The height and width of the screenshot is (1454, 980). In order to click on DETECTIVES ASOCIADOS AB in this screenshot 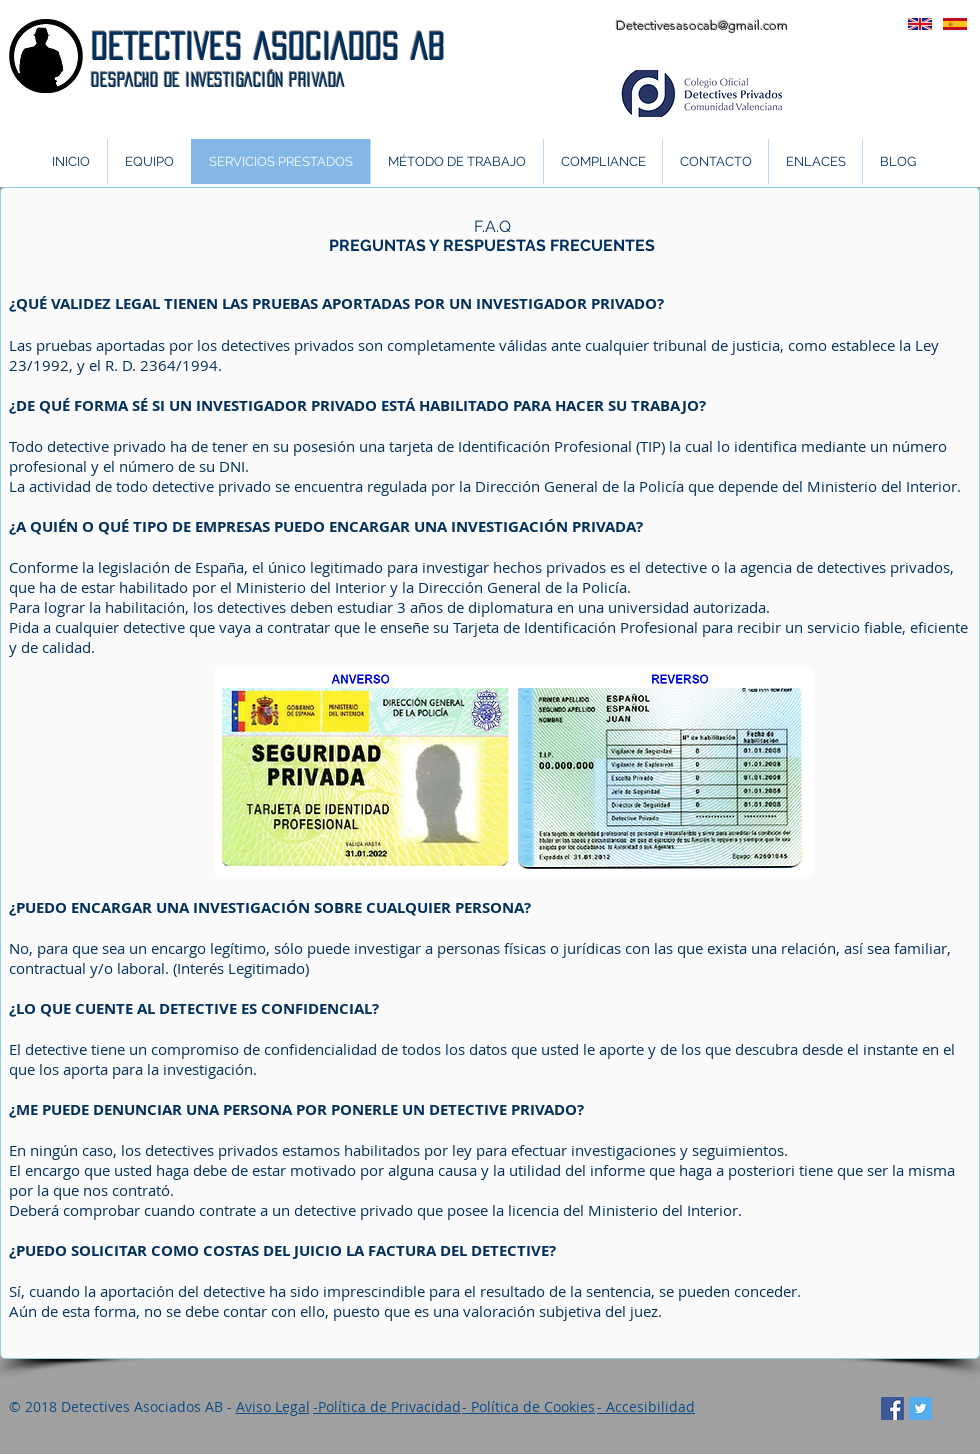, I will do `click(268, 46)`.